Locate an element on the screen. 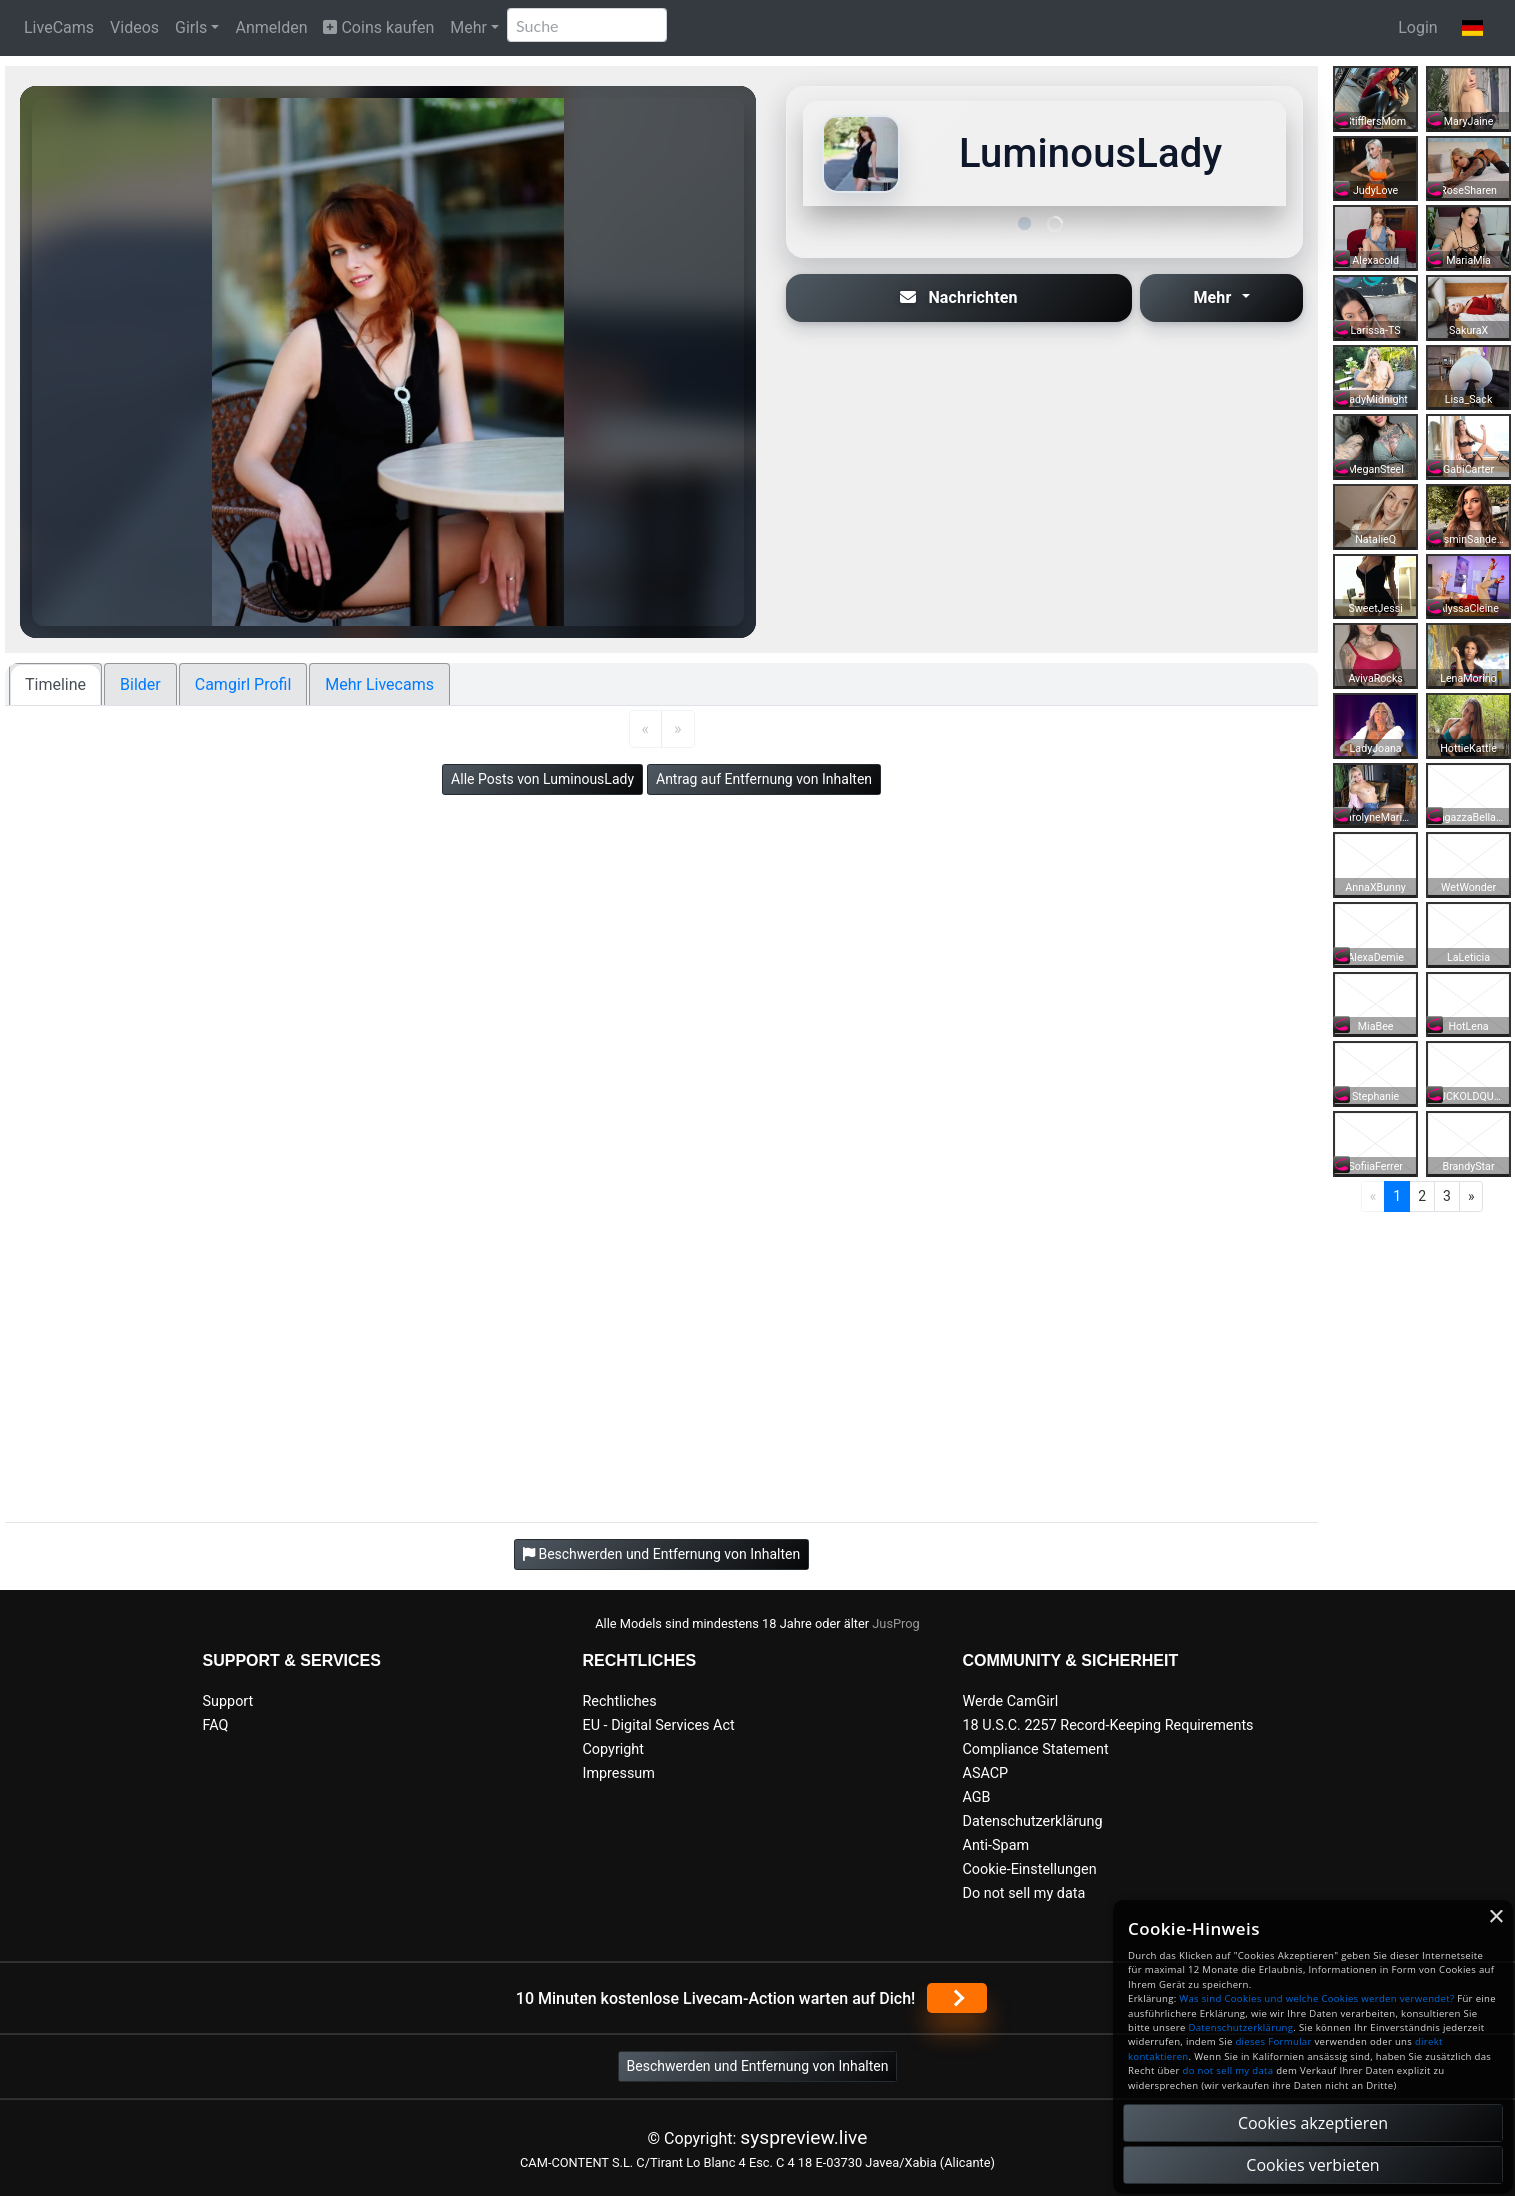 The height and width of the screenshot is (2196, 1515). Coins kaufen is located at coordinates (378, 27).